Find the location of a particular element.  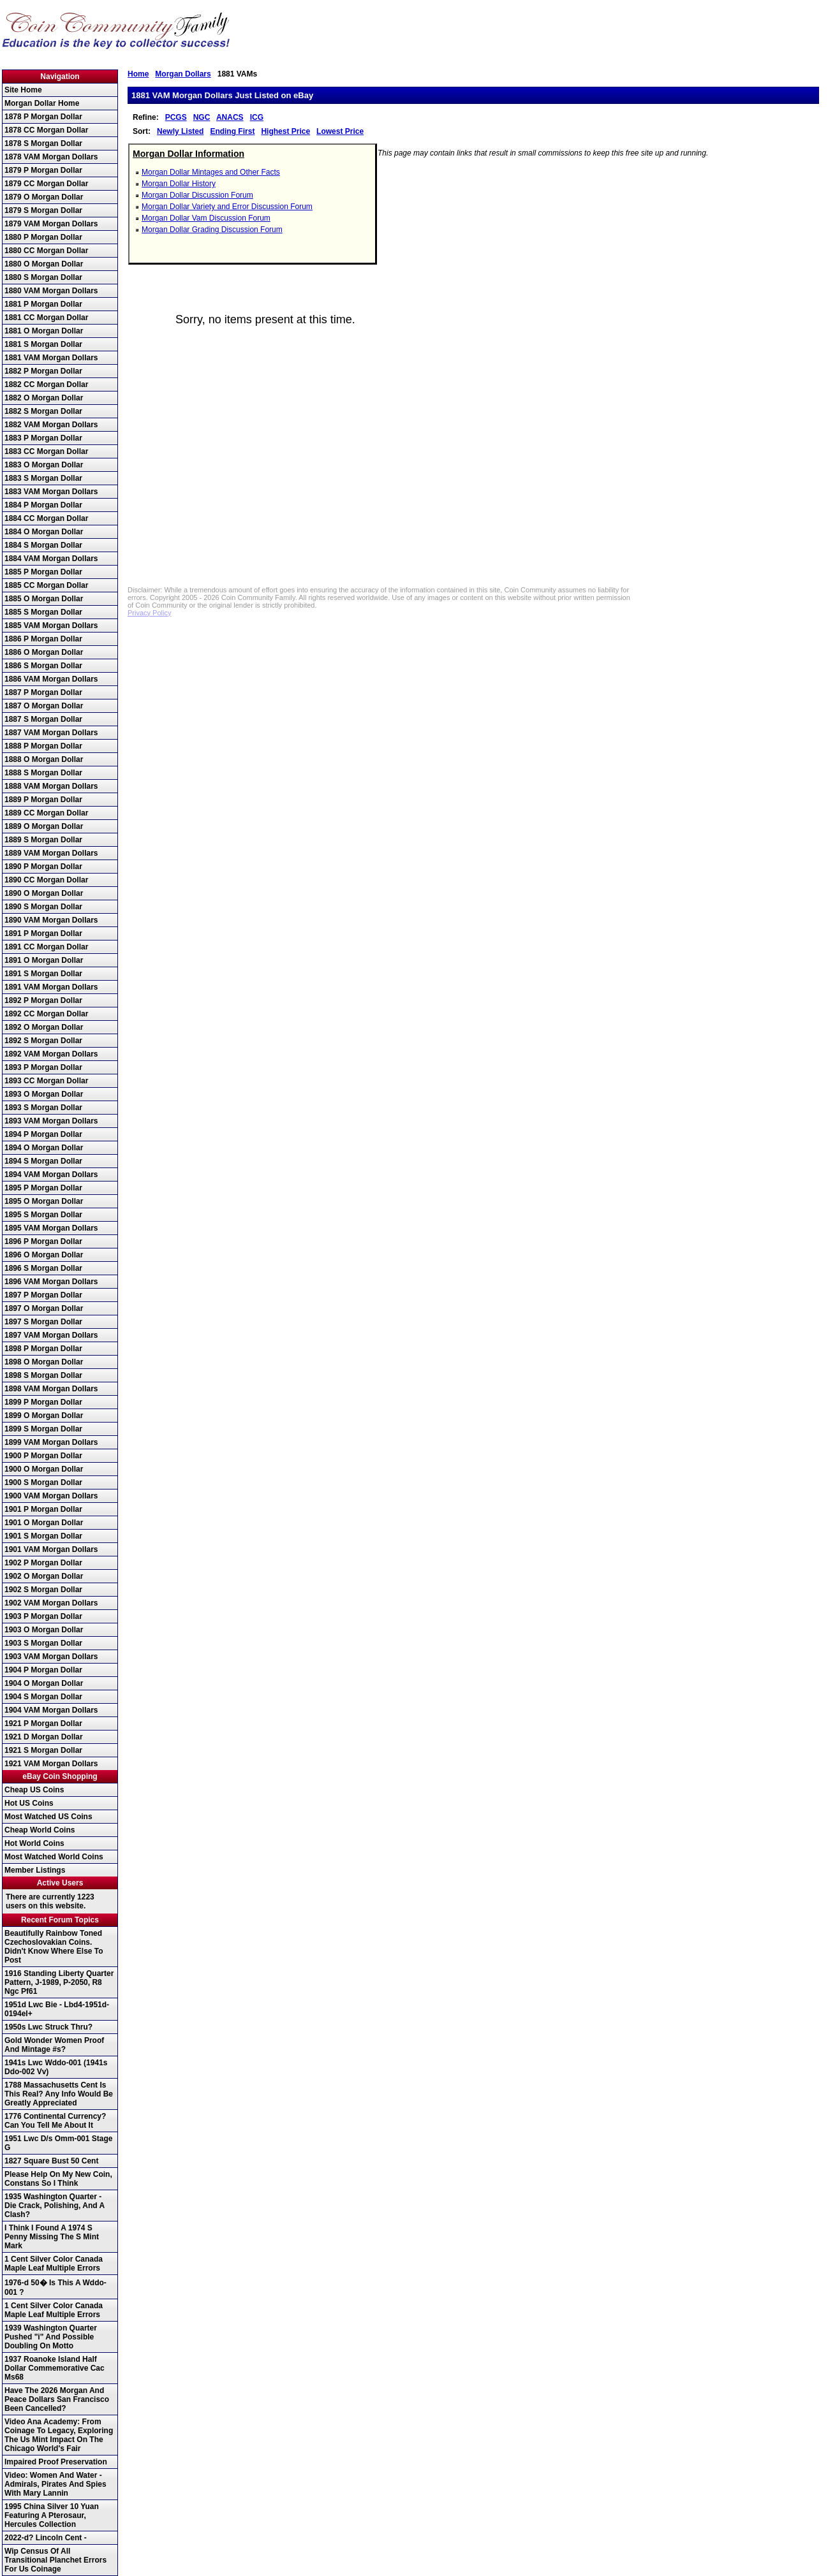

1921 P Morgan Dollar is located at coordinates (43, 1723).